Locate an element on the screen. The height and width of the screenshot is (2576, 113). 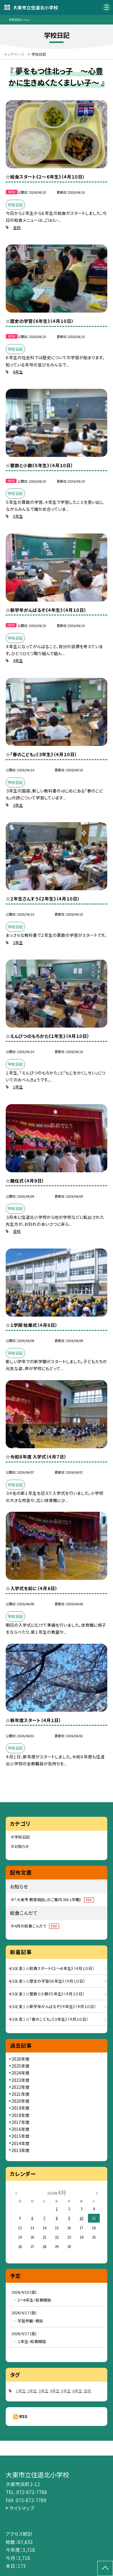
5年生 is located at coordinates (18, 516).